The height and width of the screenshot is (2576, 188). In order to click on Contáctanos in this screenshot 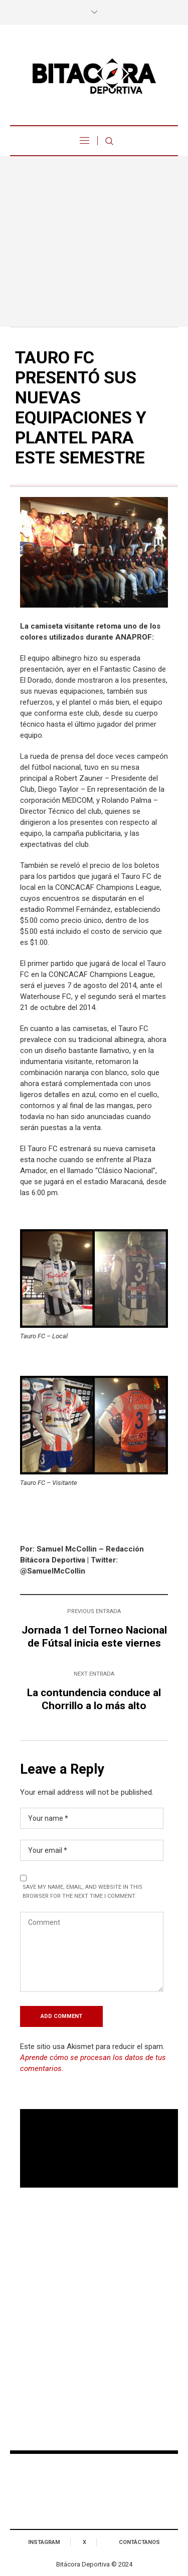, I will do `click(139, 2542)`.